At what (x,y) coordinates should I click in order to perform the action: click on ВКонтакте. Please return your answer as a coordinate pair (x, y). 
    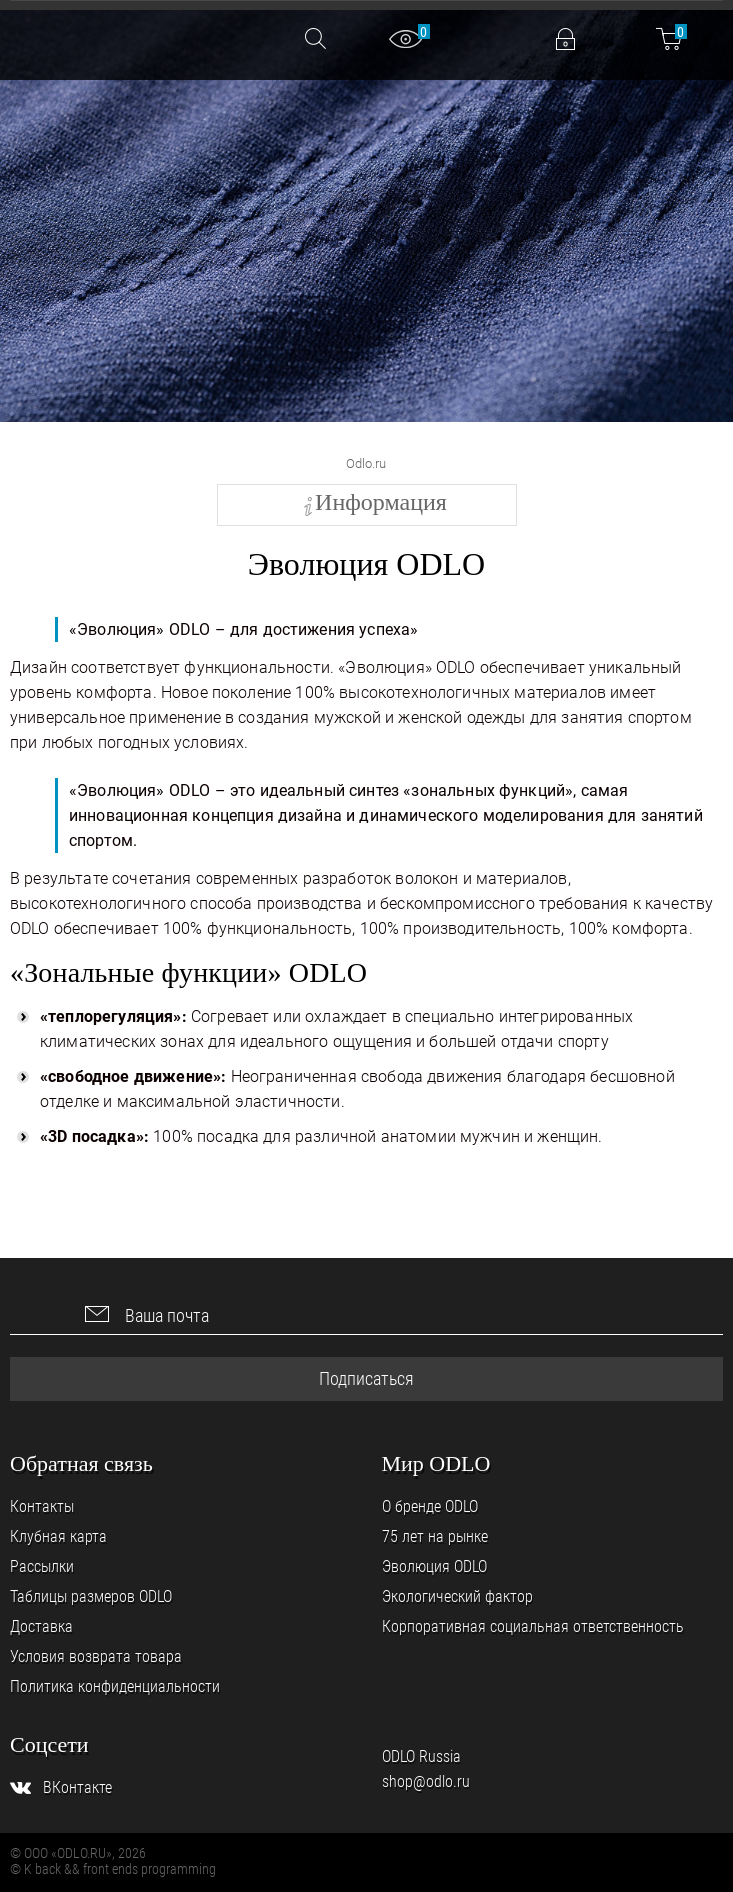
    Looking at the image, I should click on (77, 1787).